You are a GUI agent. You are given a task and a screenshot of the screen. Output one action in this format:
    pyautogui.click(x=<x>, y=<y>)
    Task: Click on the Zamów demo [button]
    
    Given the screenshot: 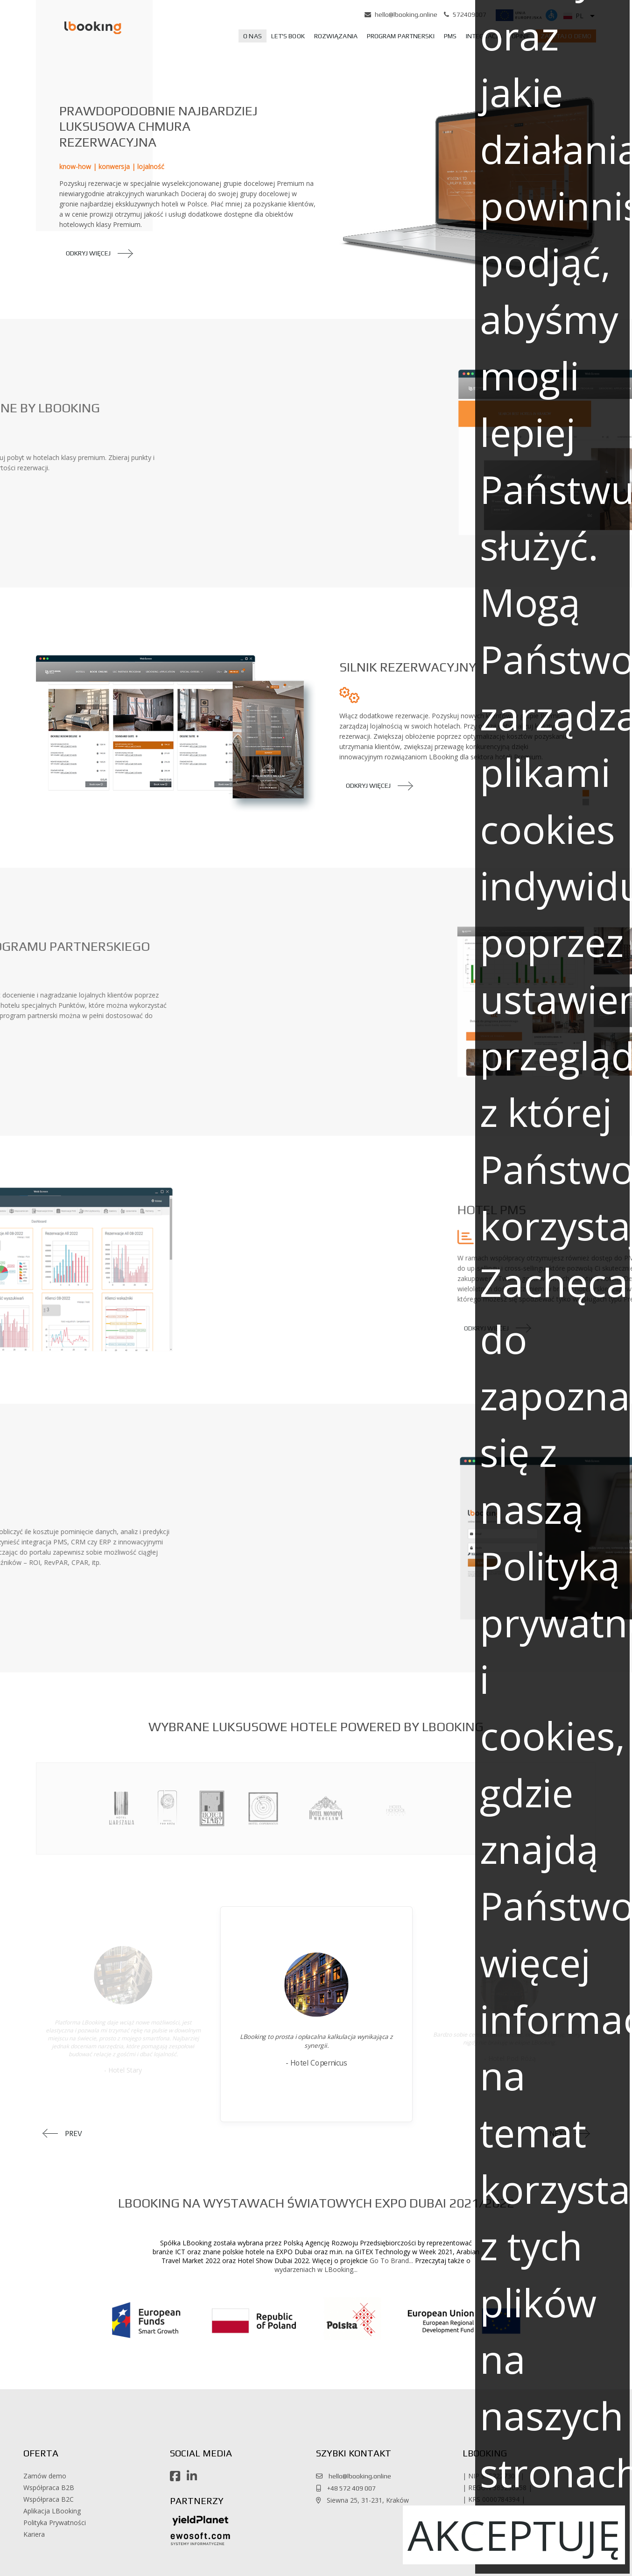 What is the action you would take?
    pyautogui.click(x=44, y=2475)
    